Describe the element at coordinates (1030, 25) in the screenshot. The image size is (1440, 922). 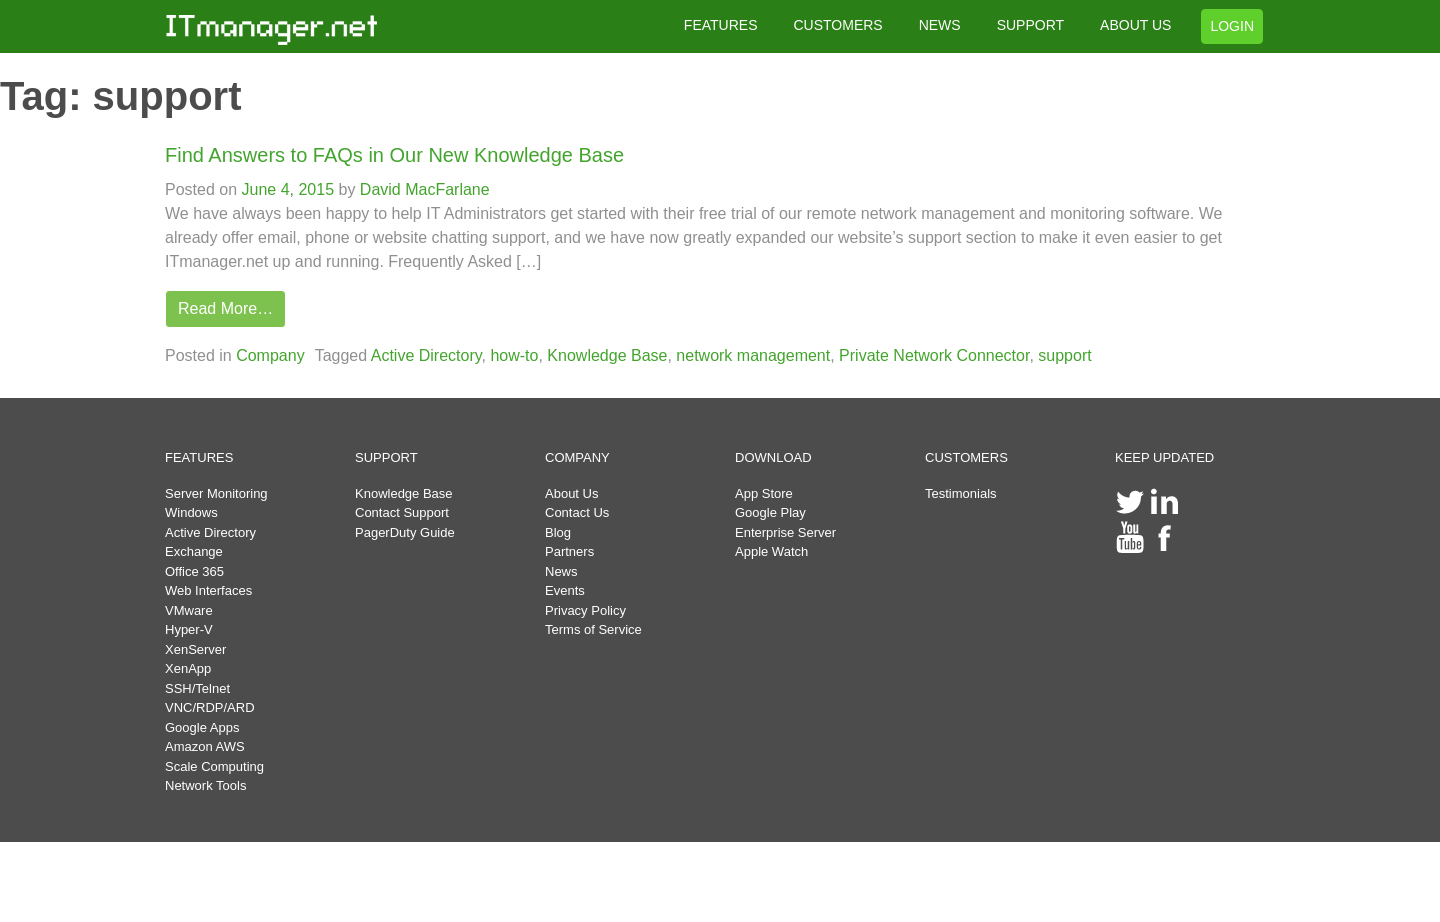
I see `SUPPORT` at that location.